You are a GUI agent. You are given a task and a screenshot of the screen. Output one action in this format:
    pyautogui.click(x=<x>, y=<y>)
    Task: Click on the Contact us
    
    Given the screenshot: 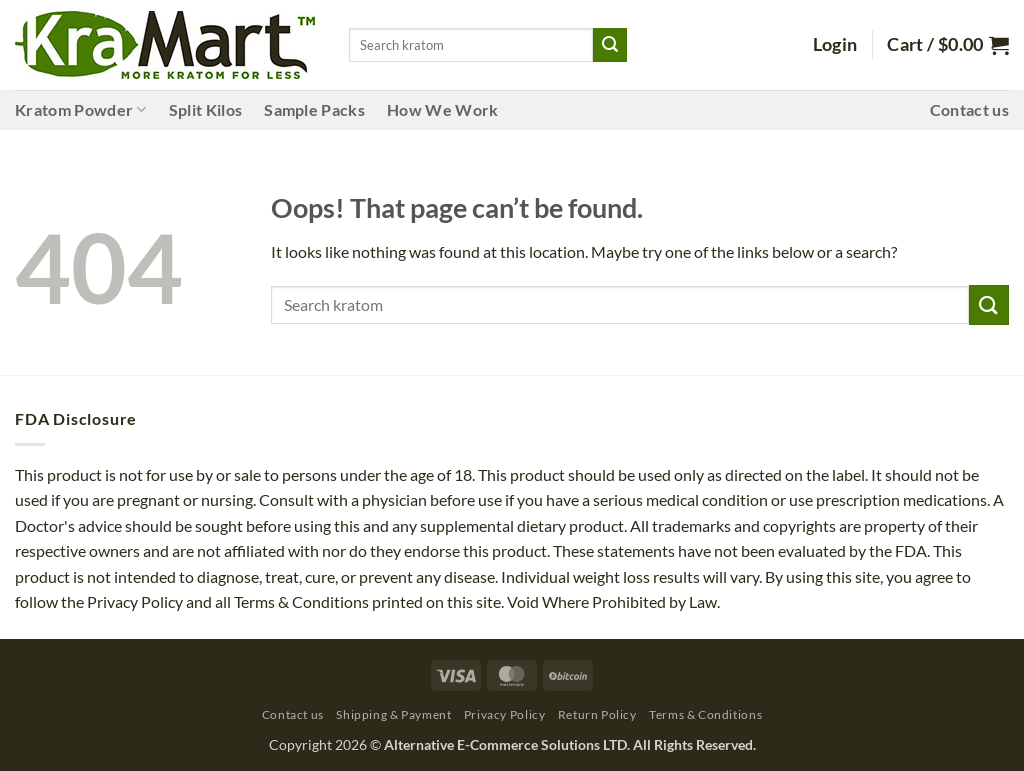 What is the action you would take?
    pyautogui.click(x=969, y=109)
    